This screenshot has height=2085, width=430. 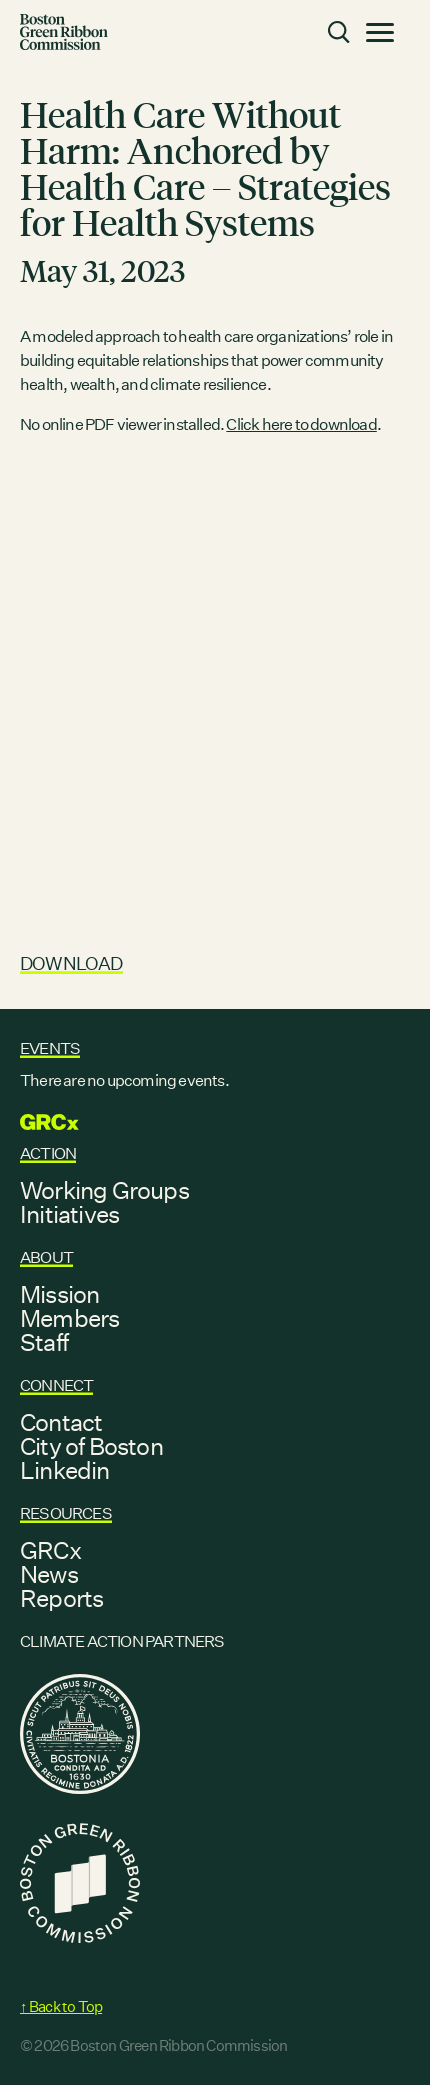 What do you see at coordinates (50, 1048) in the screenshot?
I see `Events` at bounding box center [50, 1048].